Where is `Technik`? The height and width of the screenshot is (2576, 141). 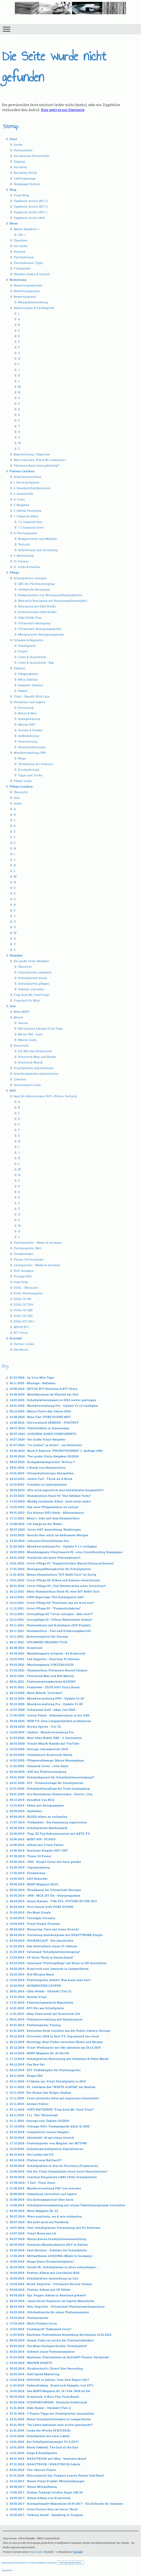 Technik is located at coordinates (24, 544).